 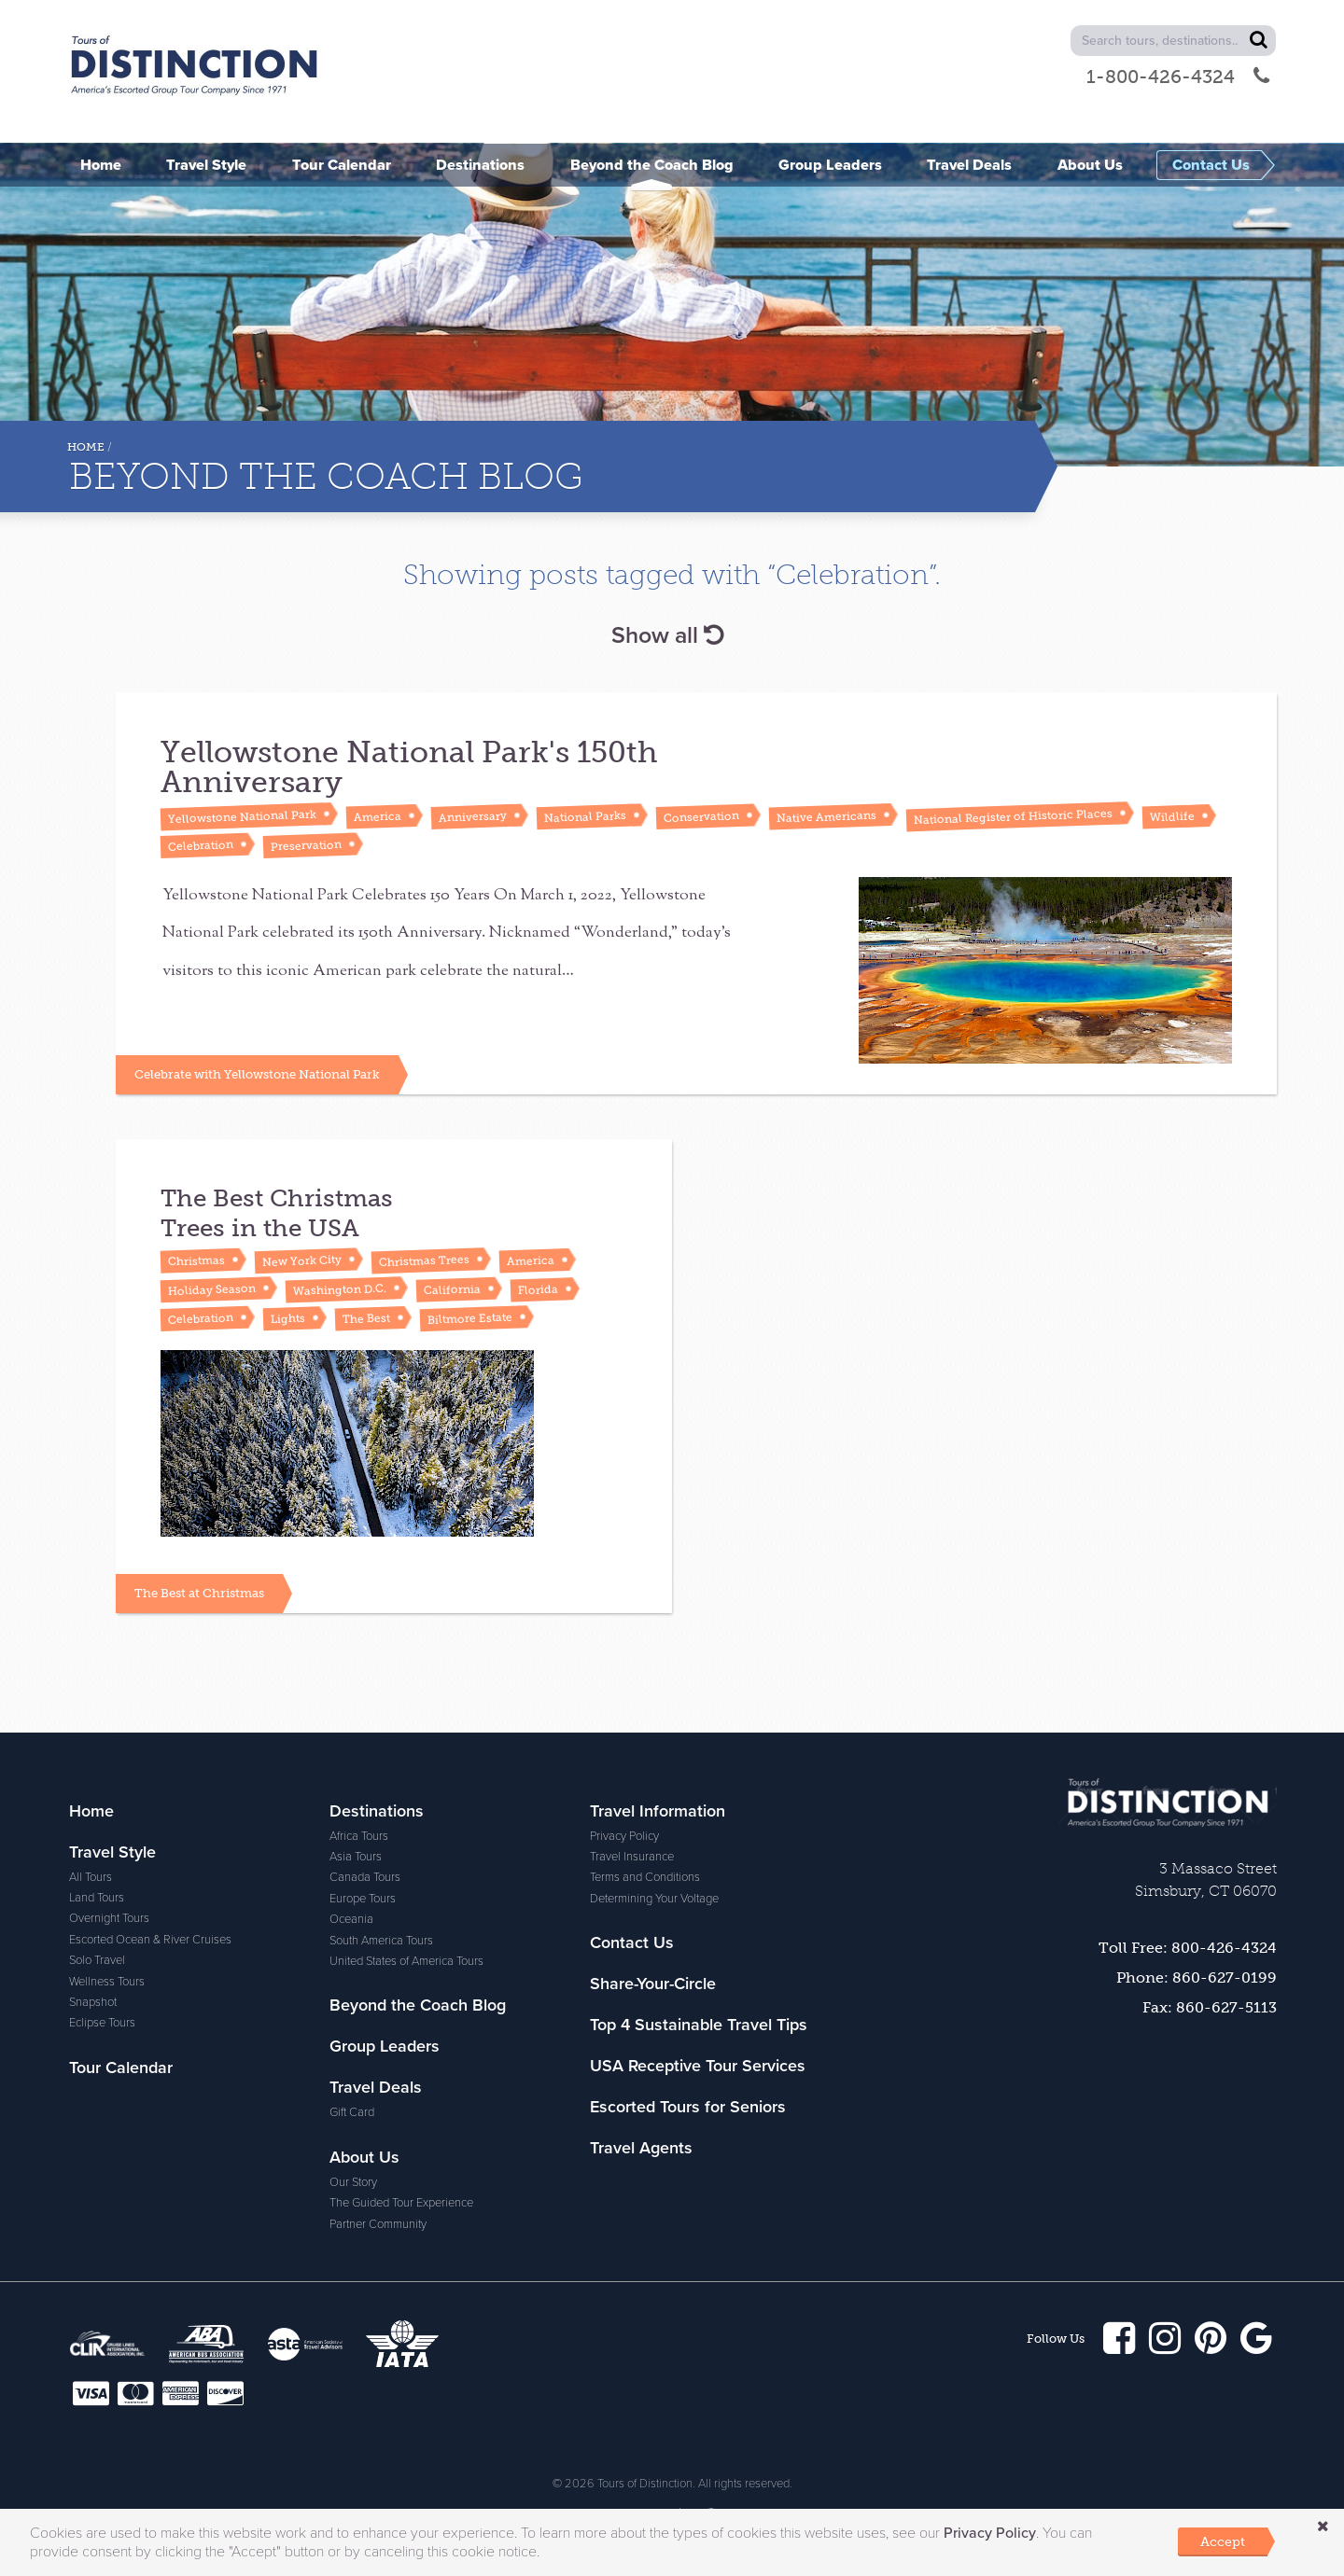 I want to click on Florida, so click(x=538, y=1289).